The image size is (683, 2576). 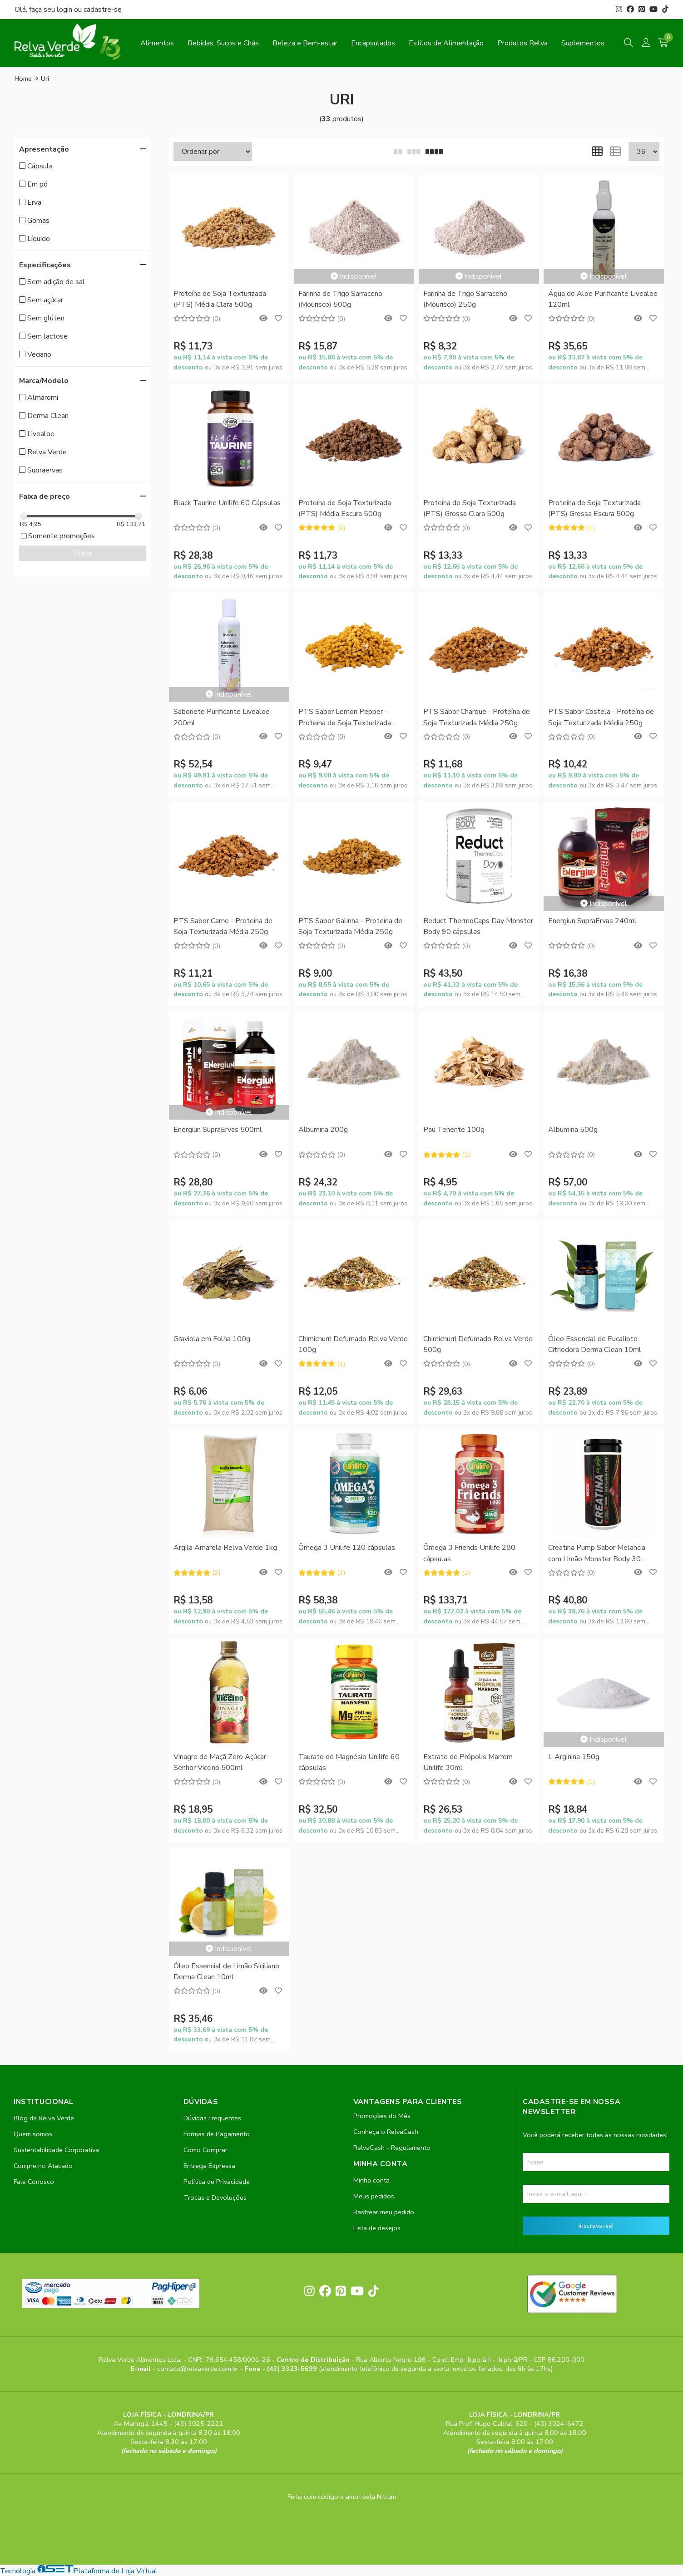 I want to click on RelvaCash - Regulamento, so click(x=392, y=2147).